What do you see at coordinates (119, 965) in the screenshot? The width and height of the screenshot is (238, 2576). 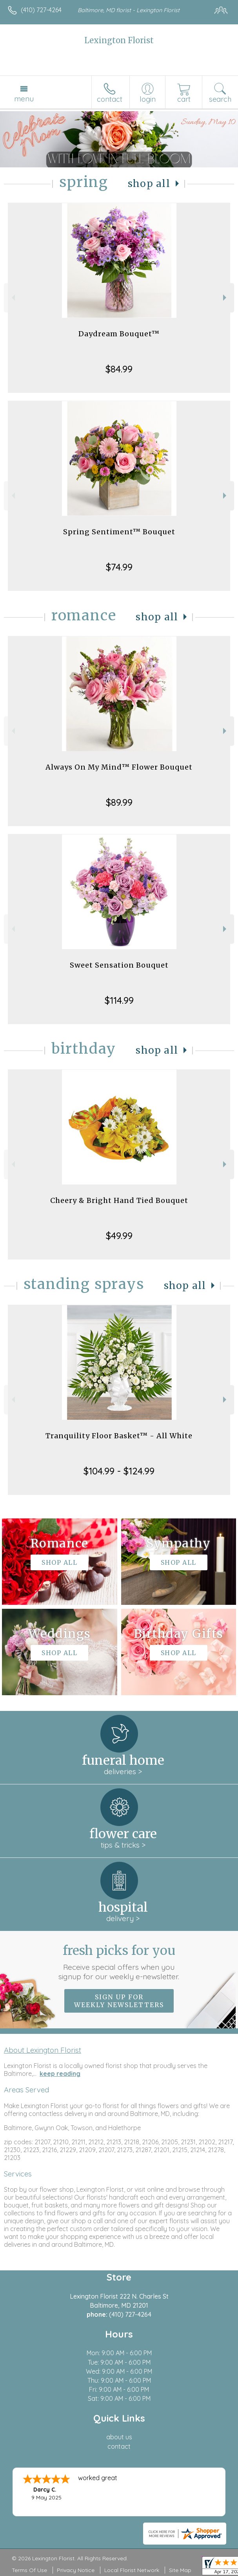 I see `Sweet Sensation Bouquet` at bounding box center [119, 965].